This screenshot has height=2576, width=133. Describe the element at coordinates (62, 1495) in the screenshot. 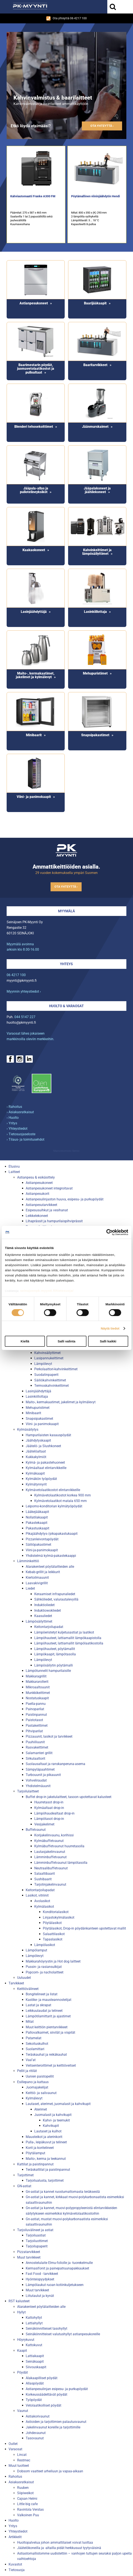

I see `Kylmävetolaatikostot korkea 900 mm` at that location.